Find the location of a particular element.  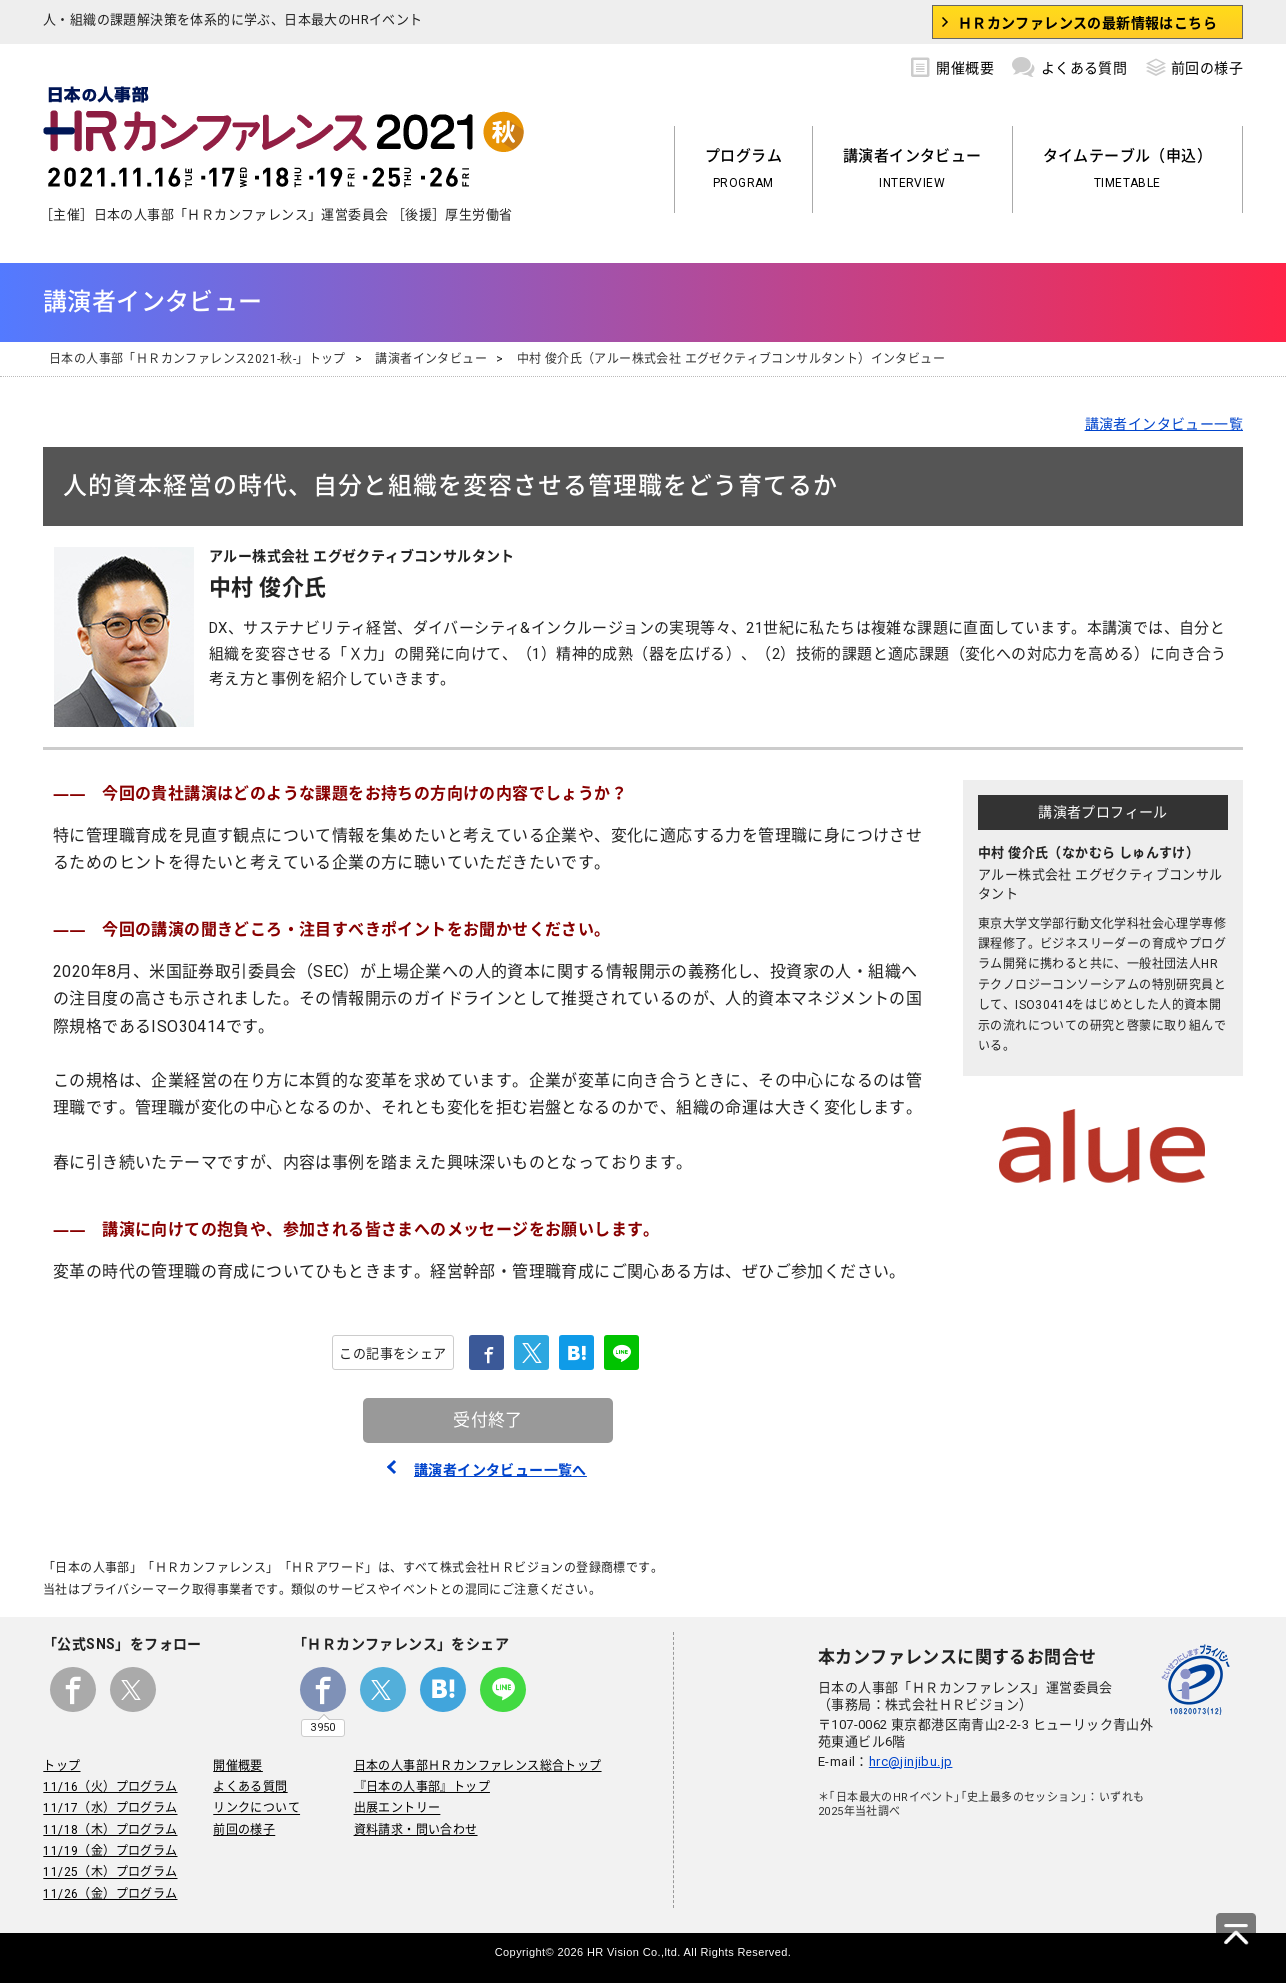

リンクについて is located at coordinates (256, 1809).